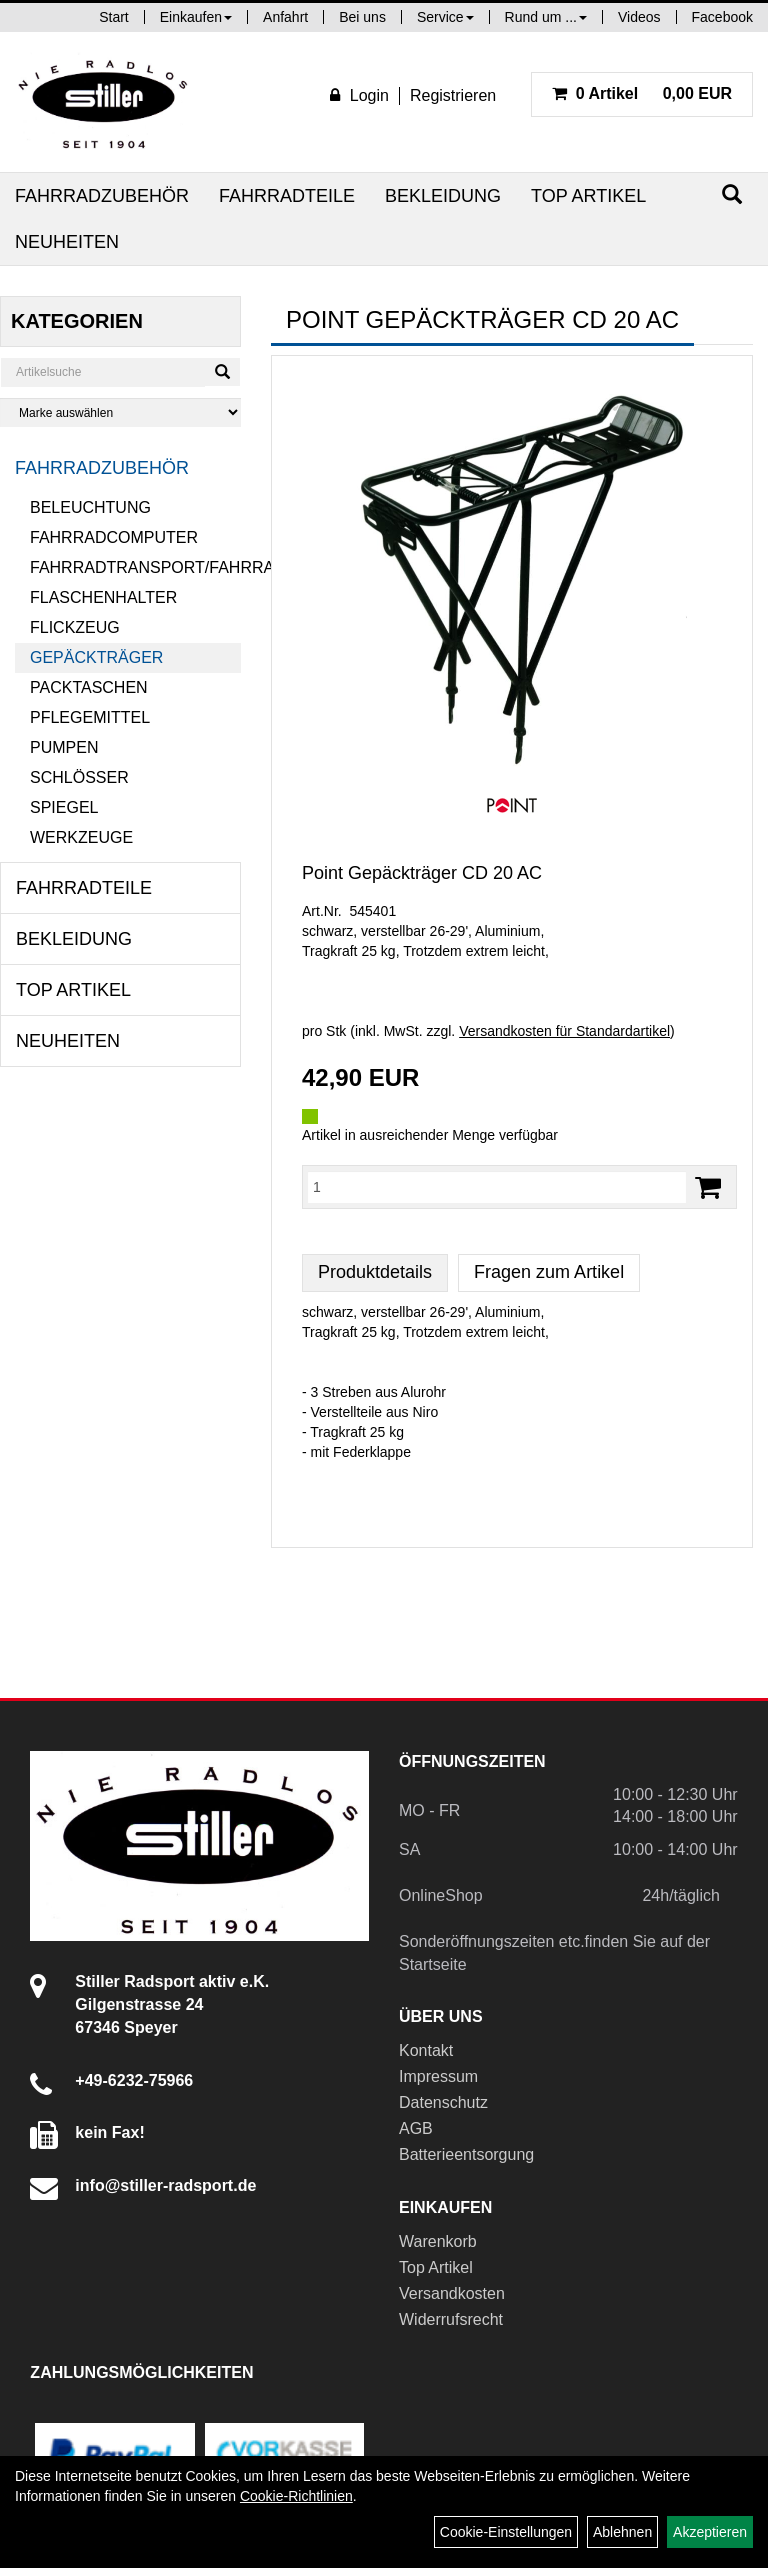 The height and width of the screenshot is (2568, 768). I want to click on [Menge:], so click(497, 1187).